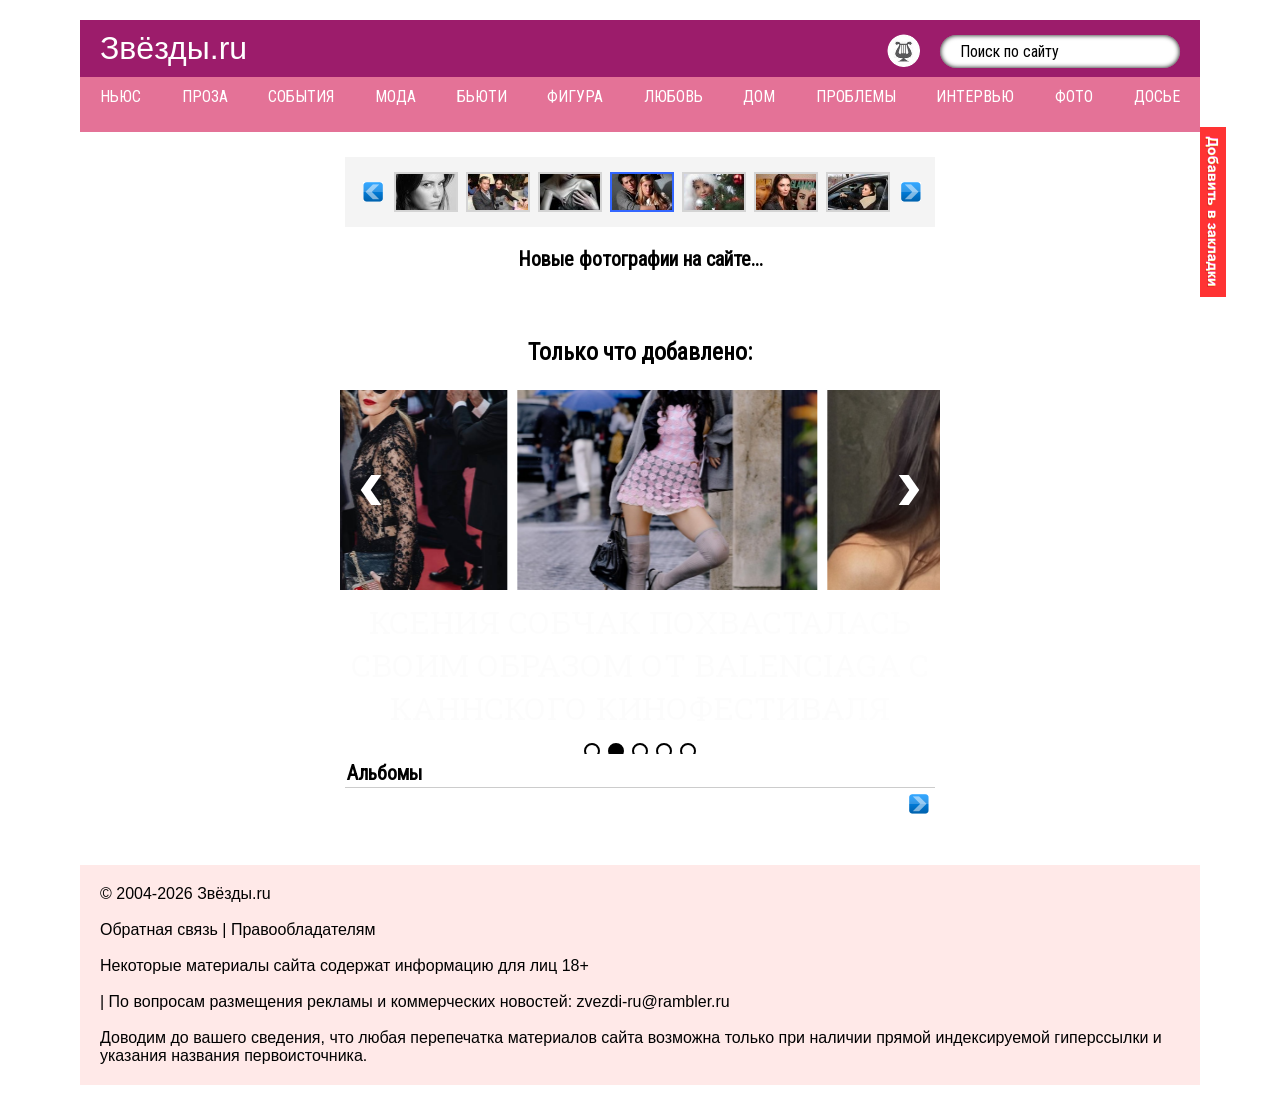 The image size is (1280, 1105). What do you see at coordinates (975, 96) in the screenshot?
I see `Интервью` at bounding box center [975, 96].